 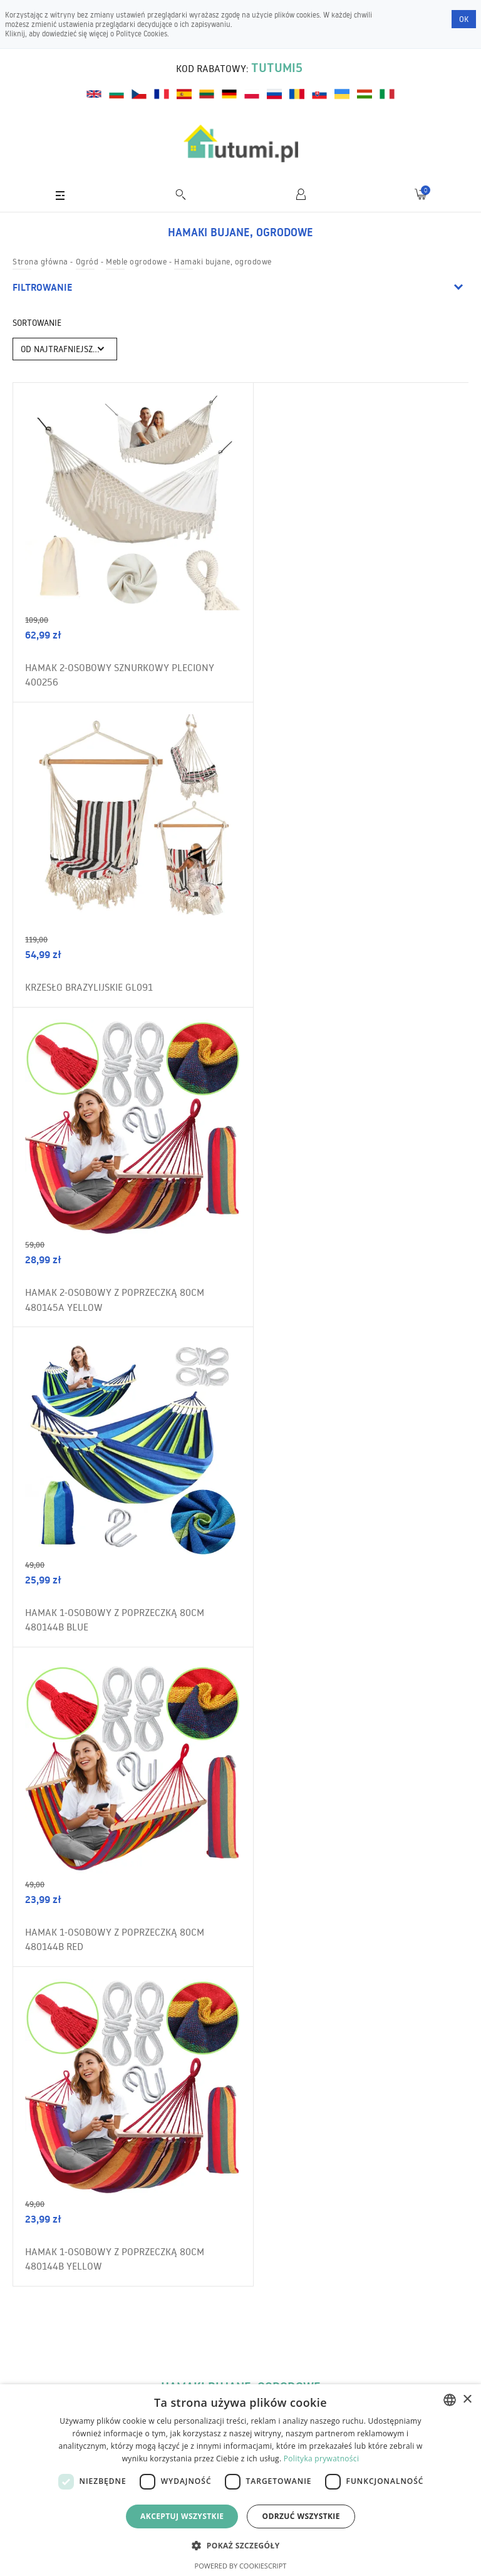 What do you see at coordinates (141, 33) in the screenshot?
I see `Polityce Cookies` at bounding box center [141, 33].